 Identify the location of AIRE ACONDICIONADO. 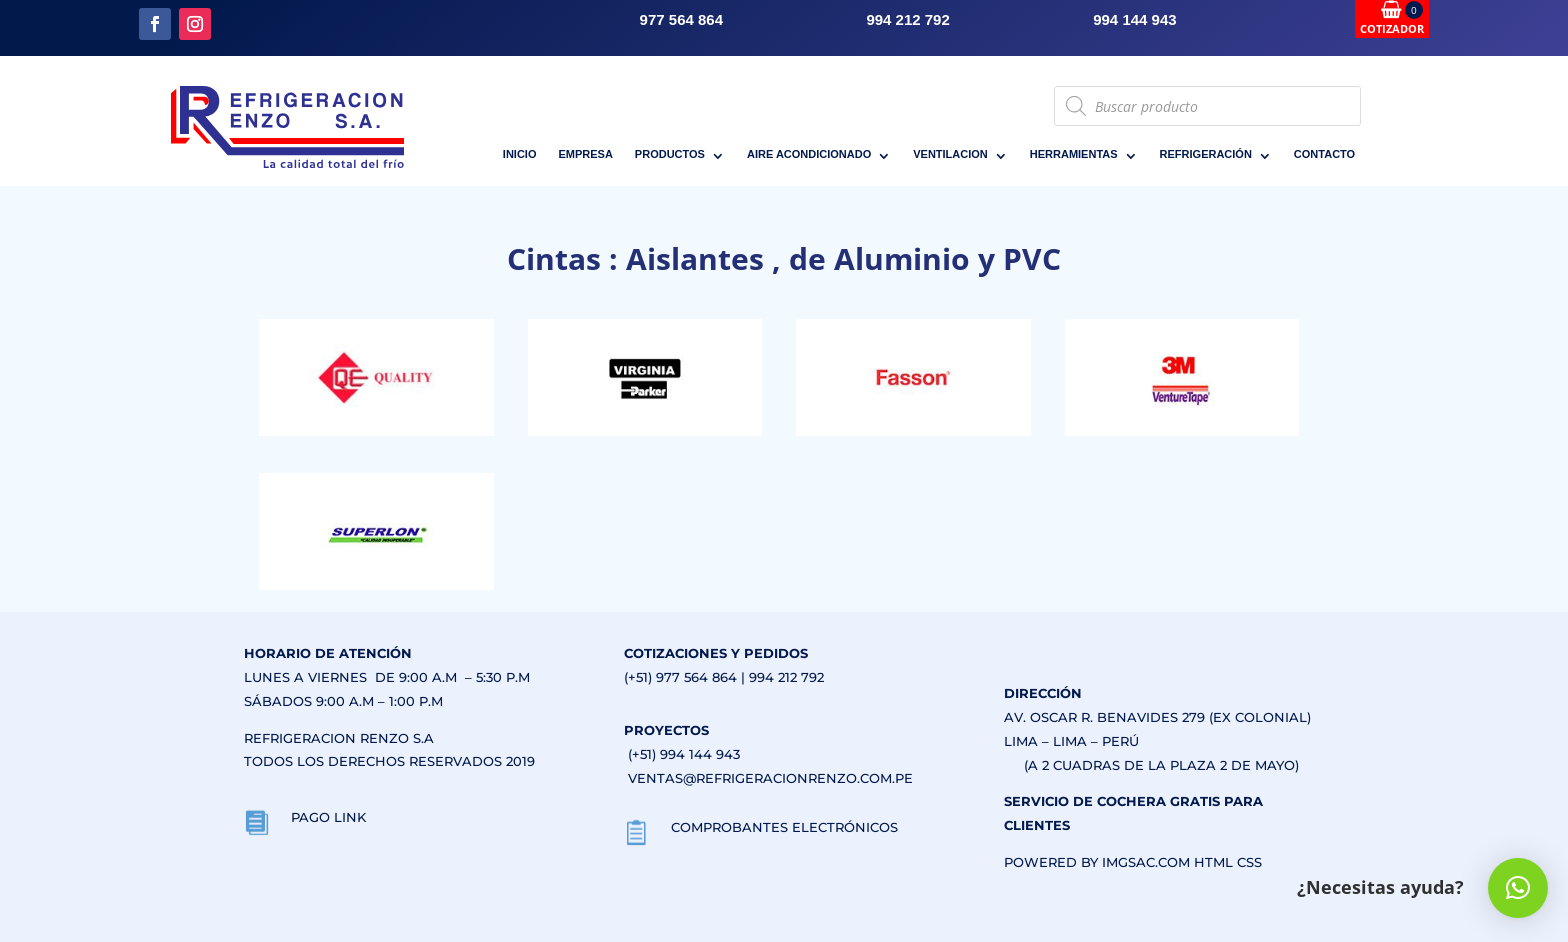
(809, 154).